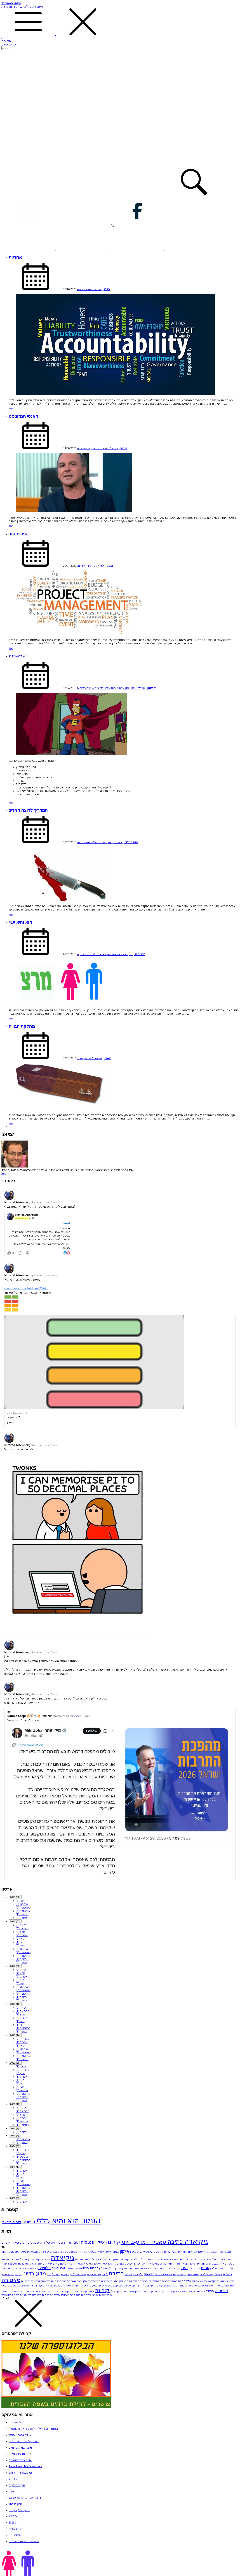 Image resolution: width=240 pixels, height=2576 pixels. Describe the element at coordinates (93, 448) in the screenshot. I see `פוליטיקה` at that location.